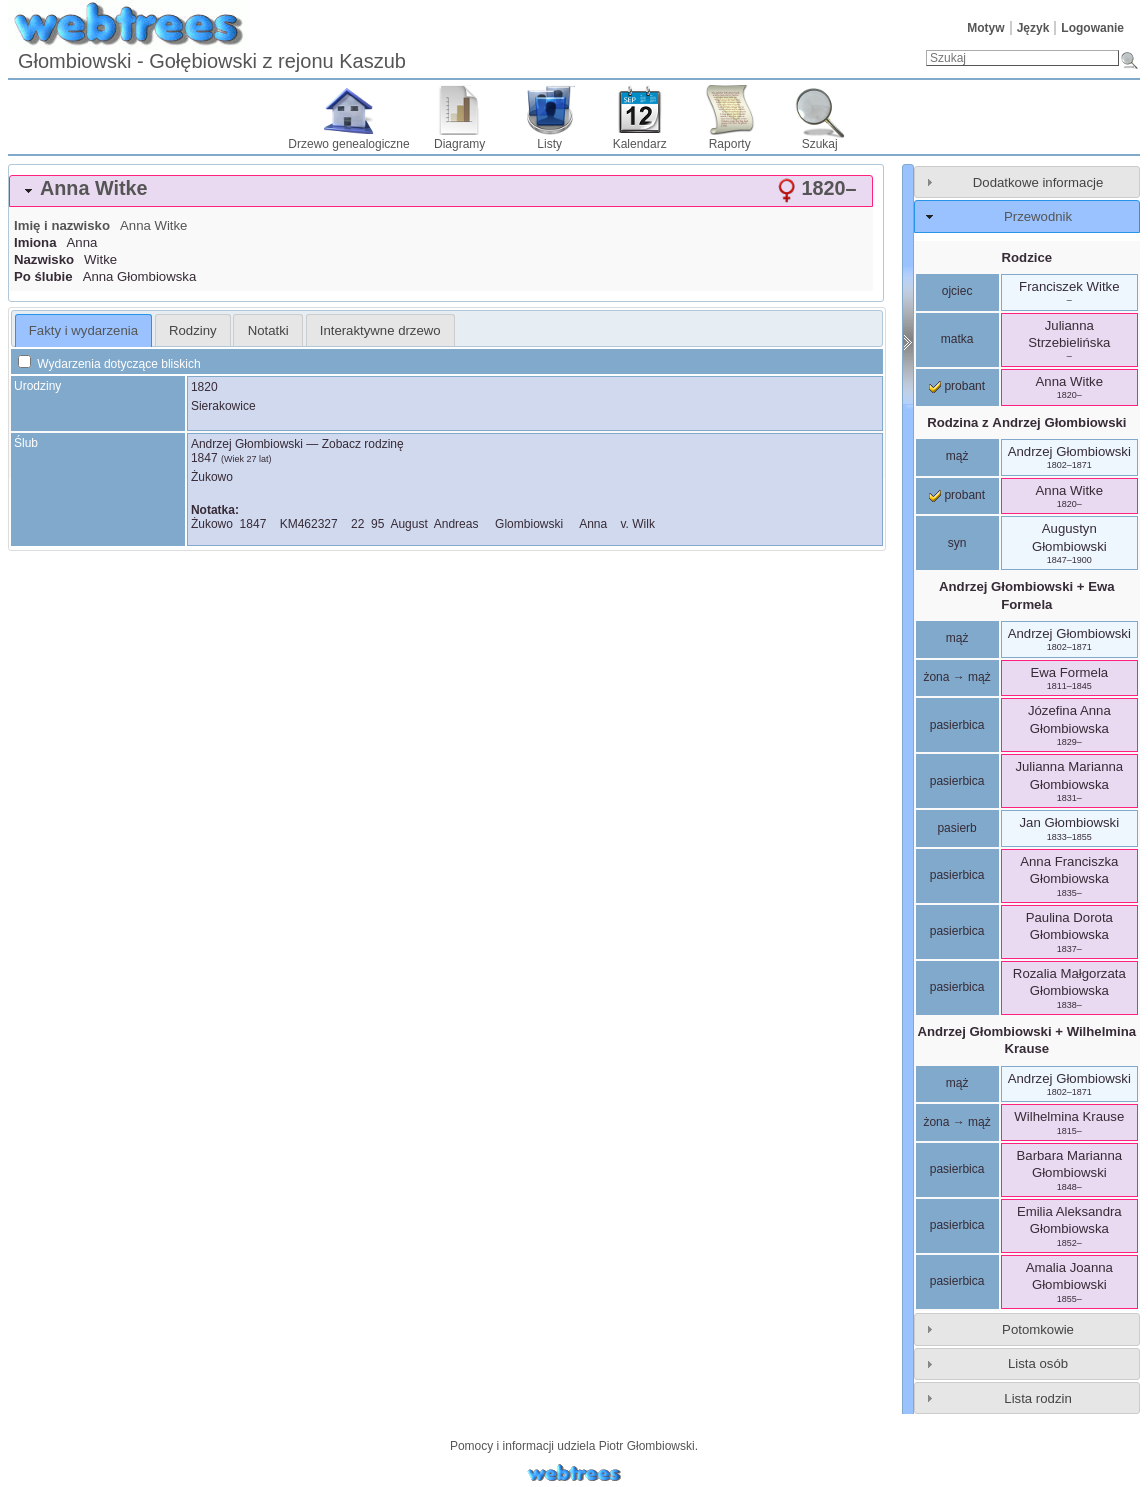 The image size is (1148, 1487). Describe the element at coordinates (1026, 422) in the screenshot. I see `Rodzina z` at that location.